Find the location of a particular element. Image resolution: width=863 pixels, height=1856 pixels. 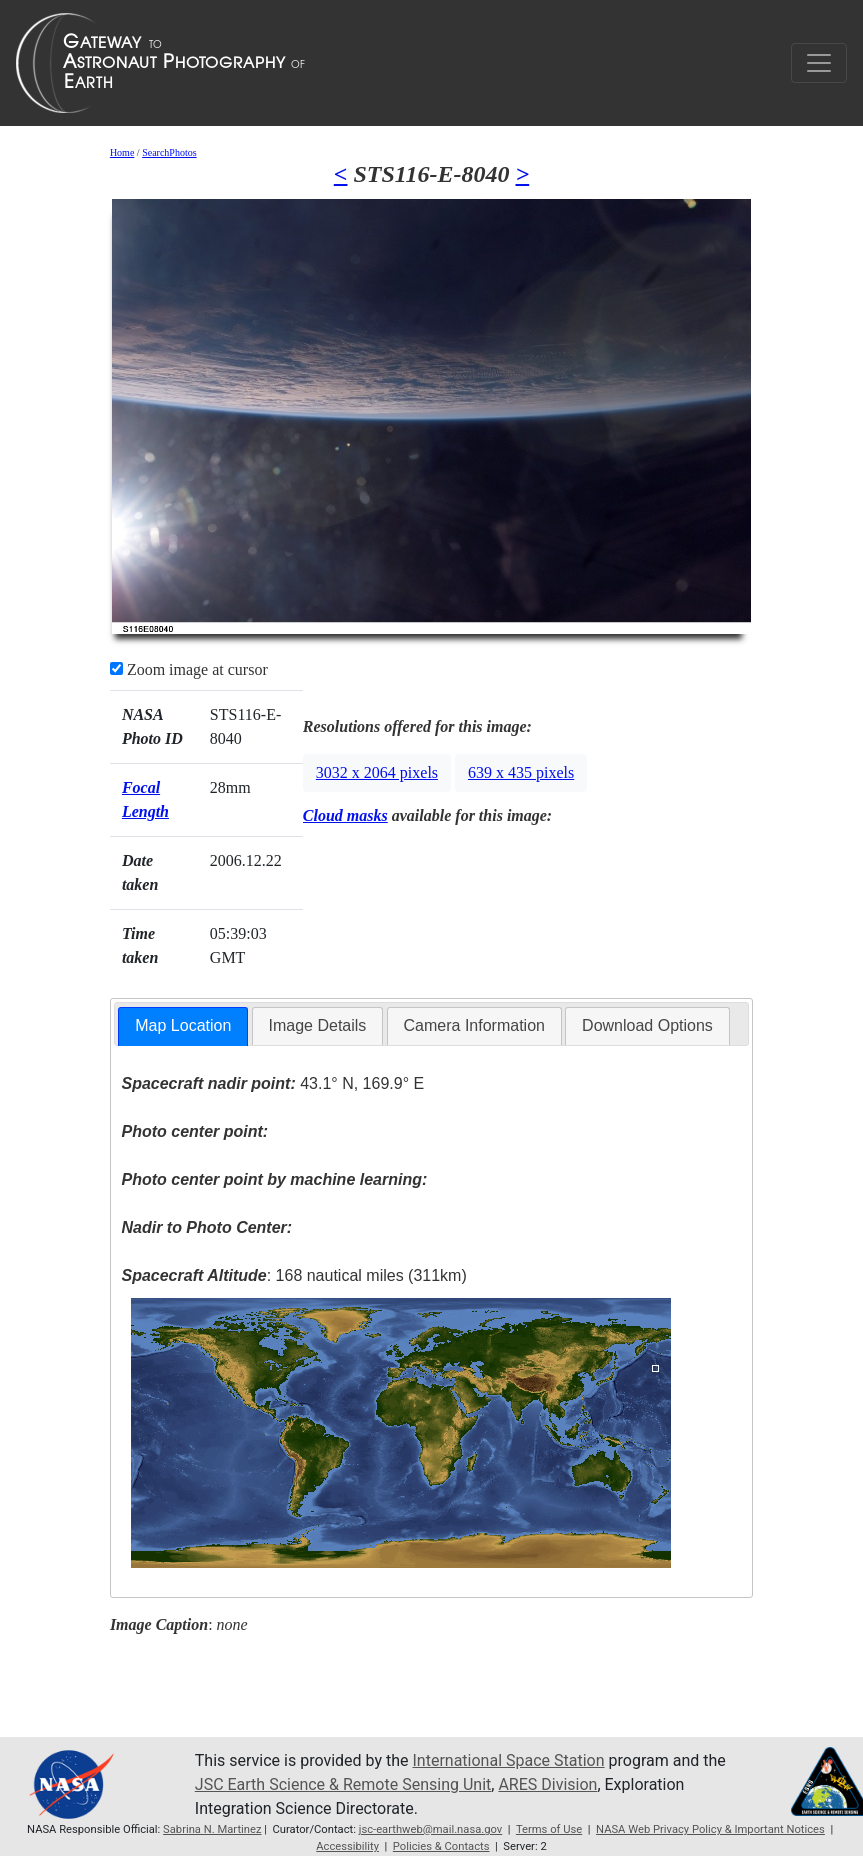

3032 x 2064 pixels [button] is located at coordinates (377, 772).